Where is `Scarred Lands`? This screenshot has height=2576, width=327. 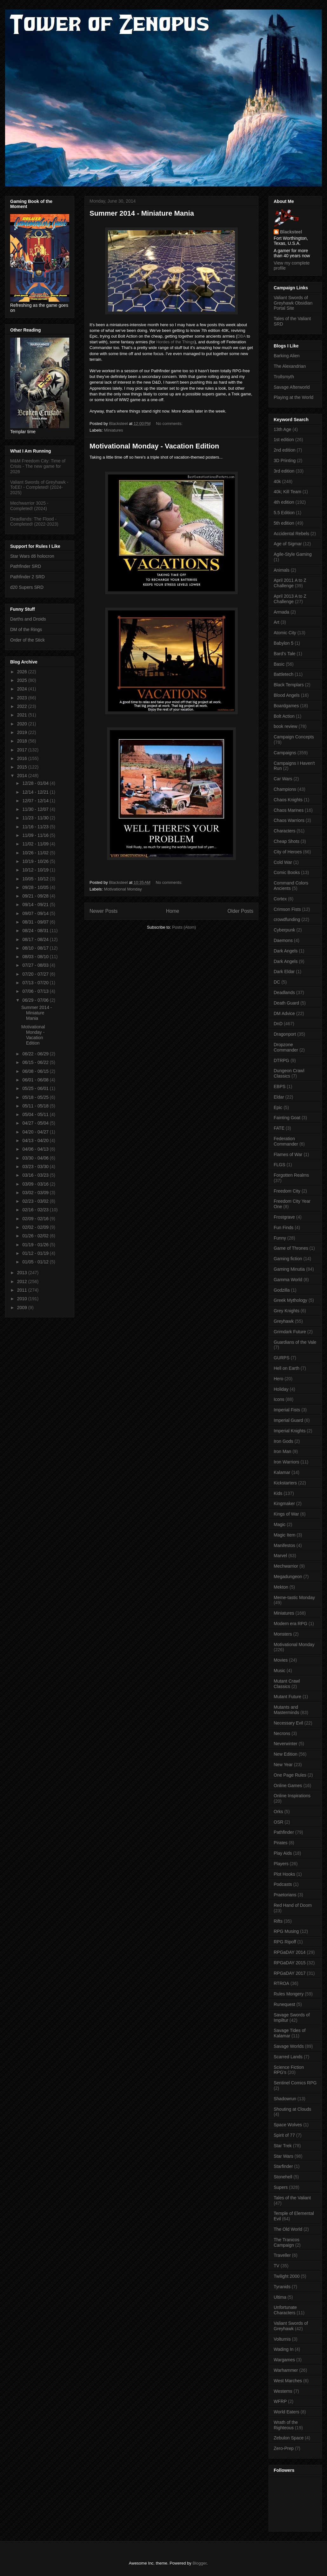 Scarred Lands is located at coordinates (288, 2056).